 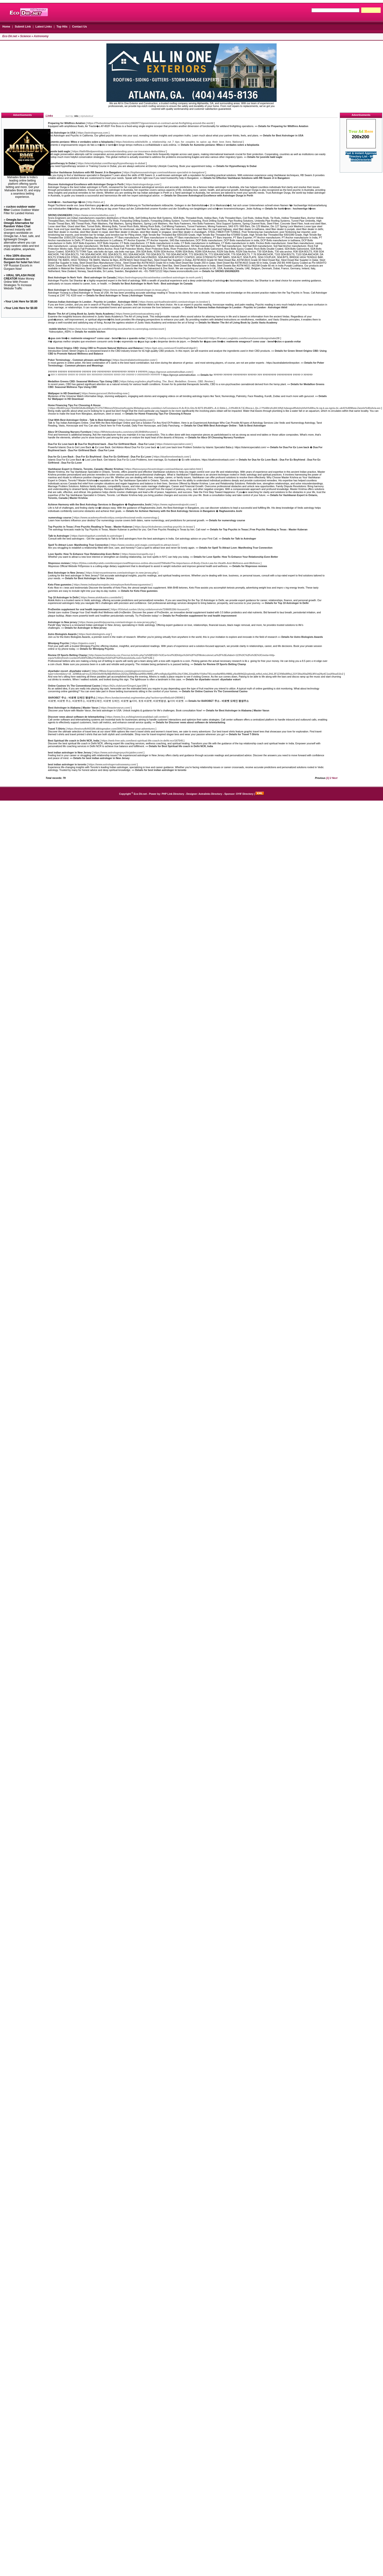 What do you see at coordinates (66, 202) in the screenshot?
I see `korkt�ren - hochwertige t�ren` at bounding box center [66, 202].